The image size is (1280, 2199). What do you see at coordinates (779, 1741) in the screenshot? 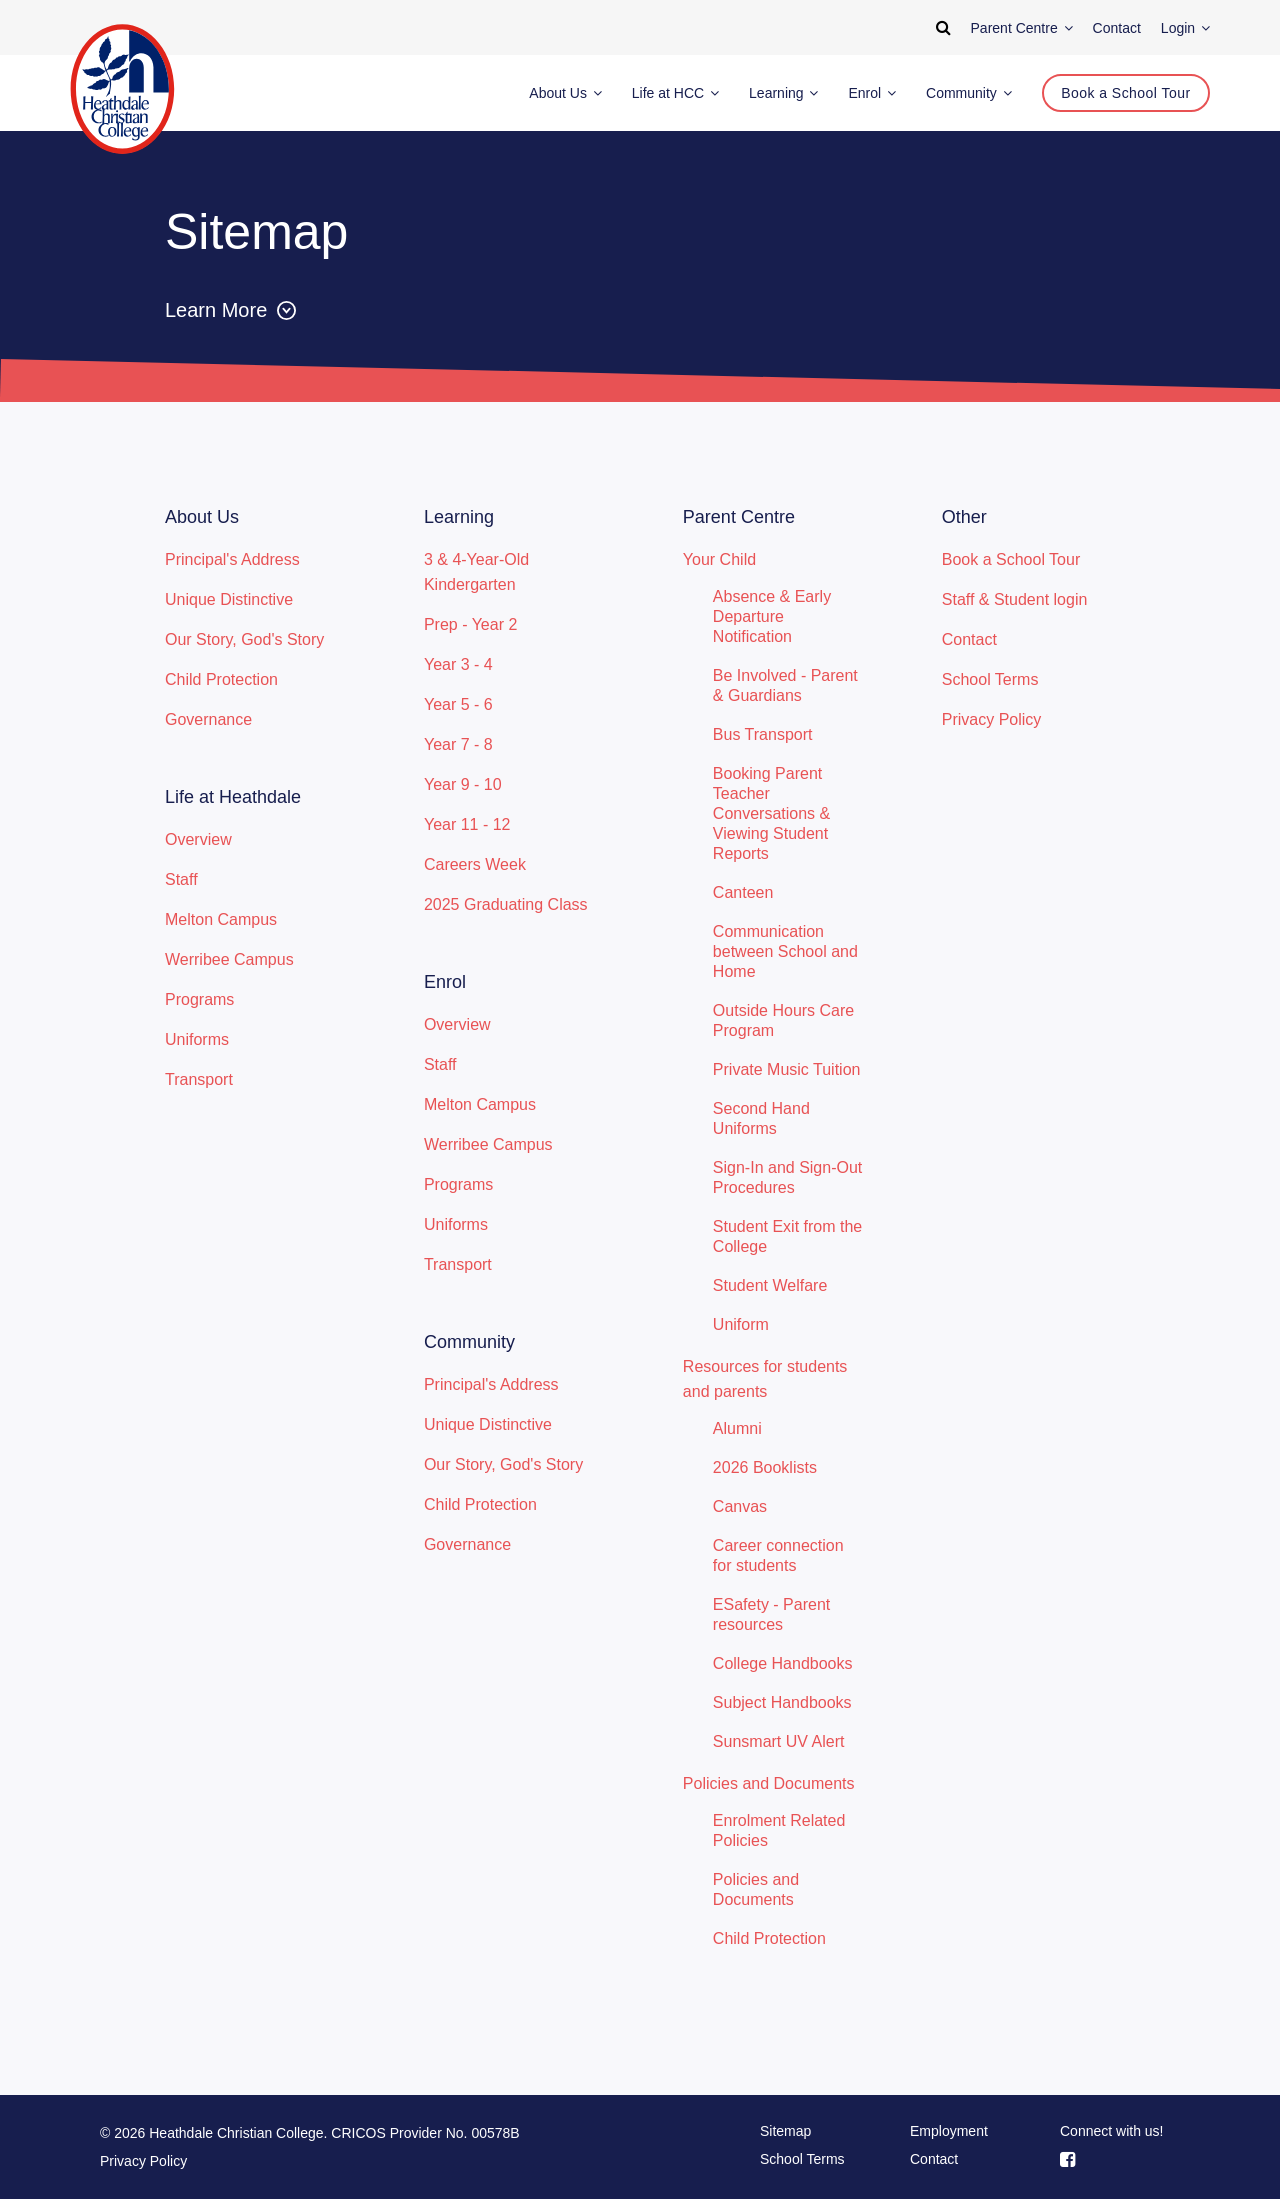
I see `Sunsmart UV Alert` at bounding box center [779, 1741].